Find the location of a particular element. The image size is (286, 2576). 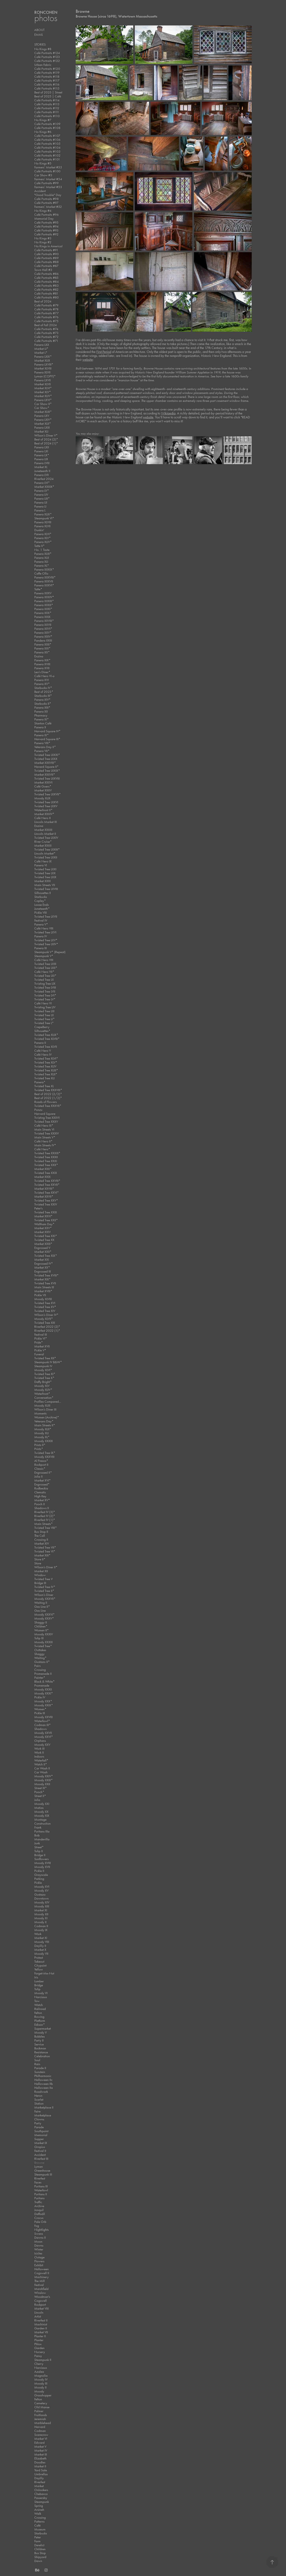

Market X is located at coordinates (40, 1950).